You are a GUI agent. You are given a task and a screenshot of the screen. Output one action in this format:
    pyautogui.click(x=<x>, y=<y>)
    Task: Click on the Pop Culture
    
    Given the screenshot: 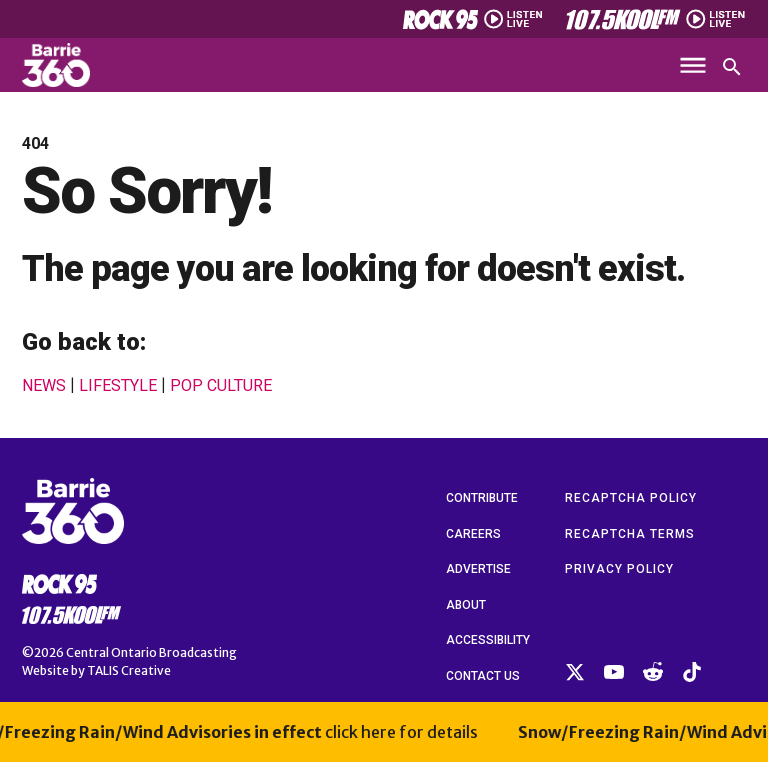 What is the action you would take?
    pyautogui.click(x=221, y=386)
    